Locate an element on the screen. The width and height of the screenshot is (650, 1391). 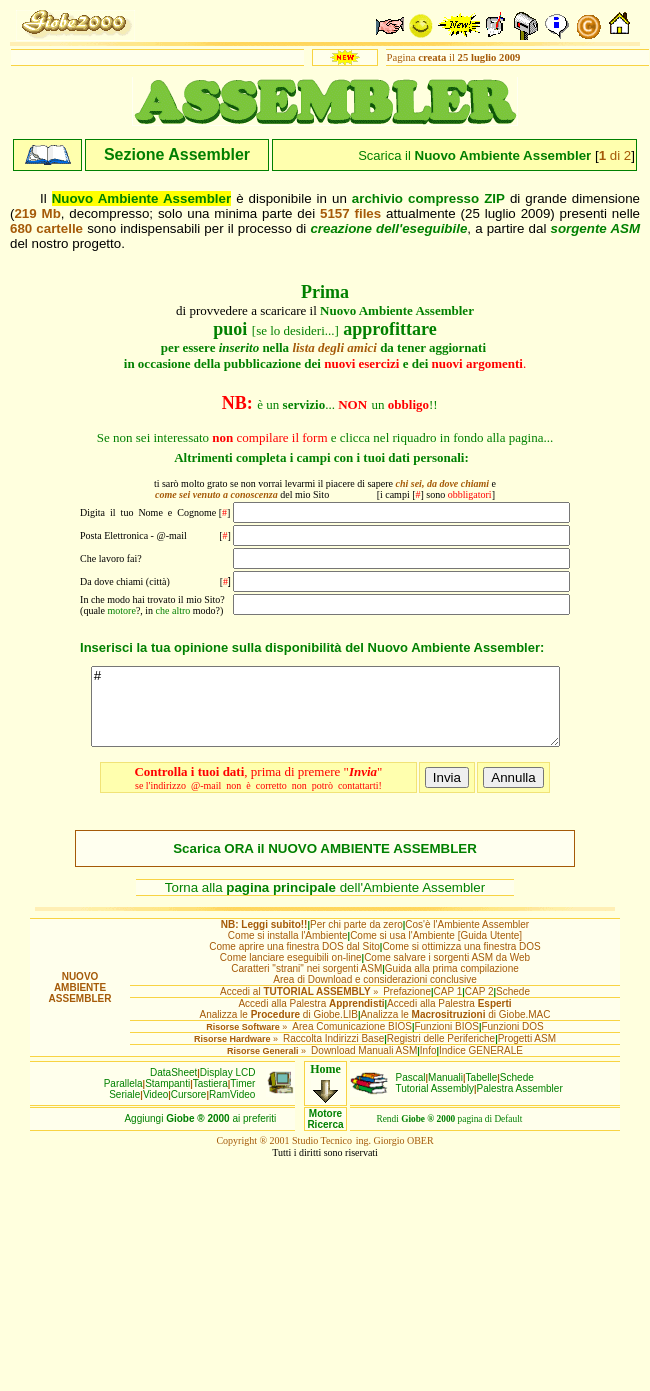
Scarica ORA il NUOVO AMBIENTE ASSEMBLER is located at coordinates (325, 863).